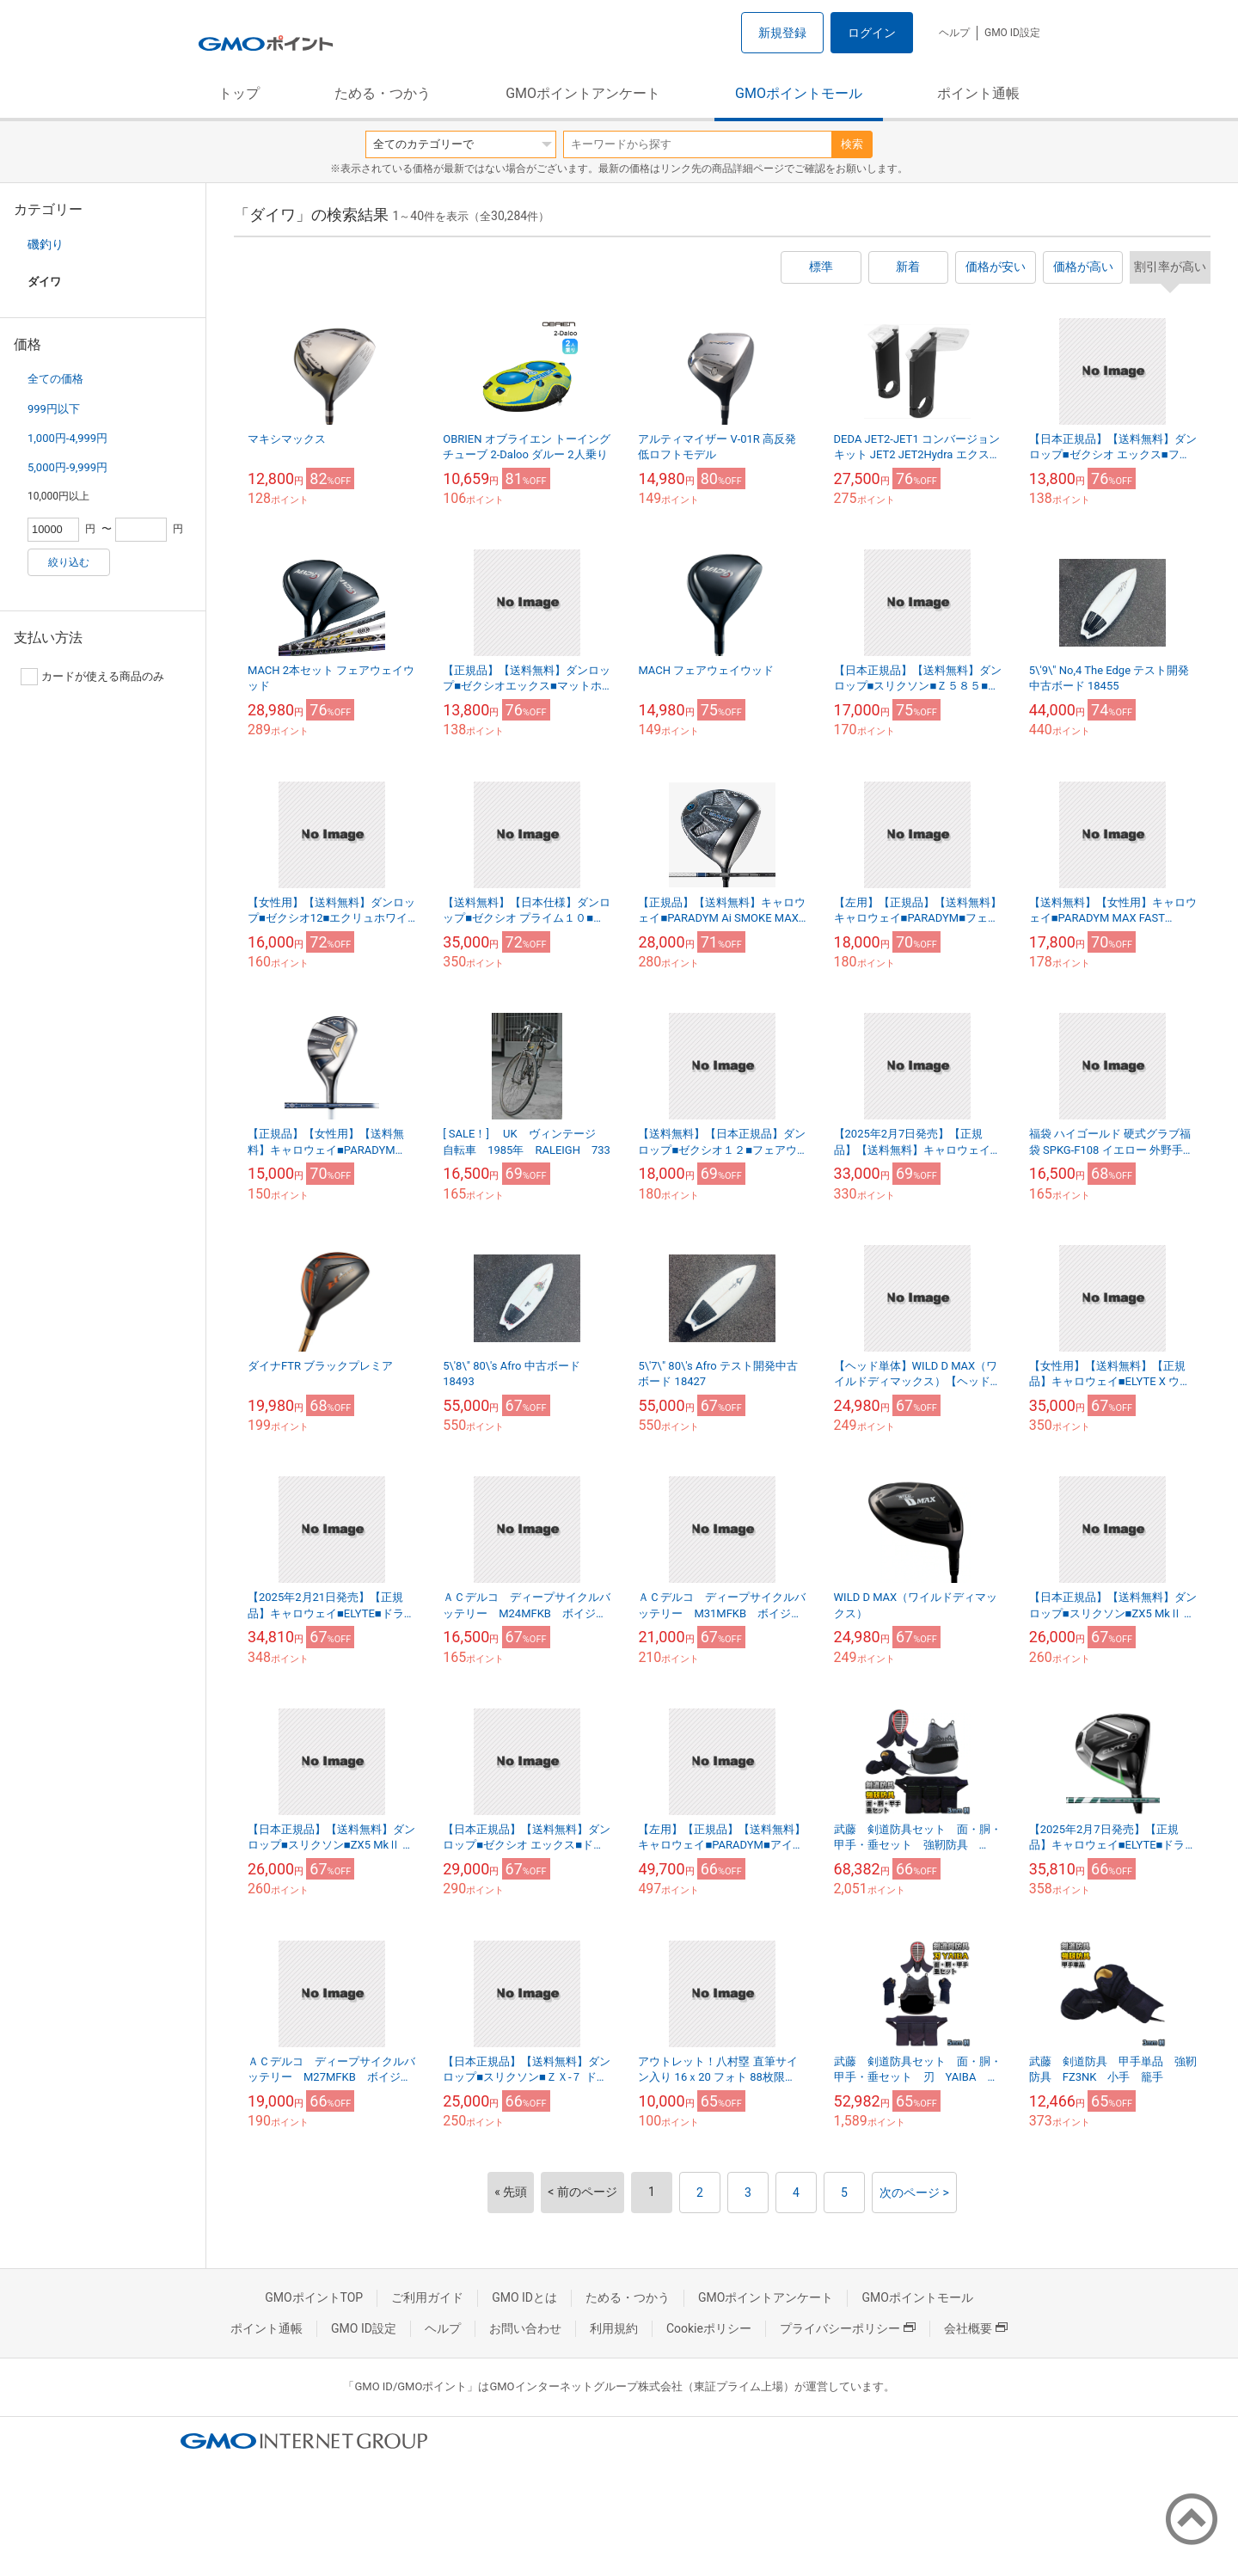  I want to click on 検索, so click(852, 144).